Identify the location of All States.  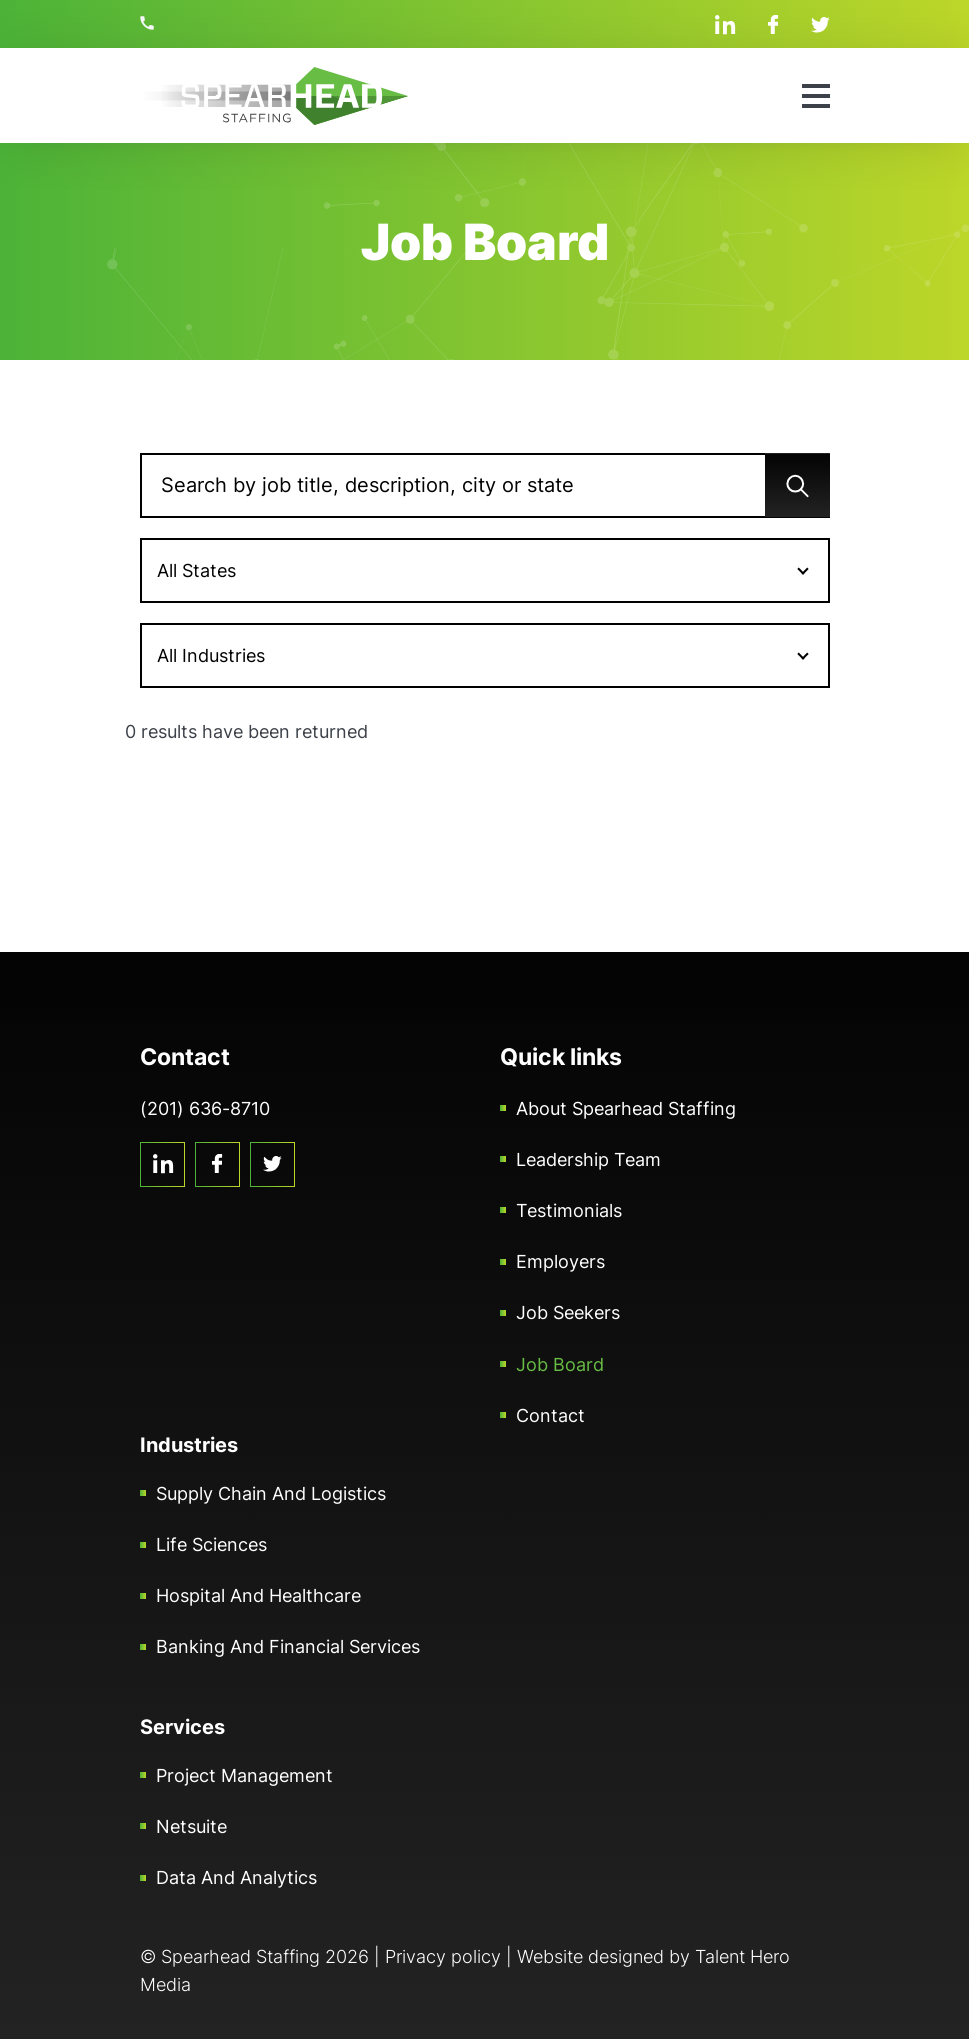
(196, 570).